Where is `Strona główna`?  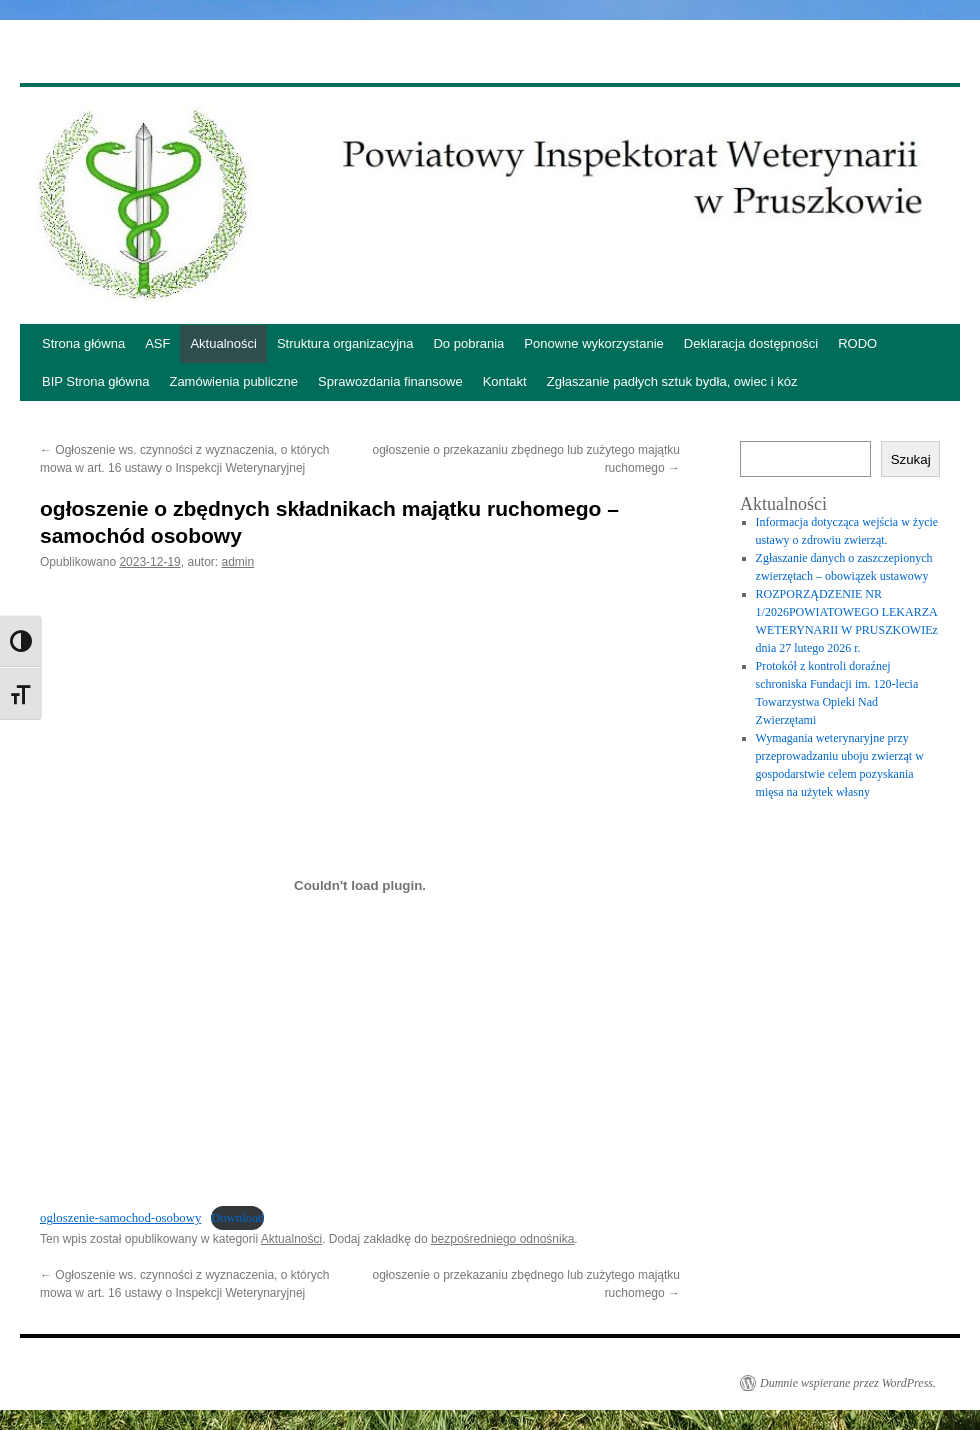 Strona główna is located at coordinates (83, 343).